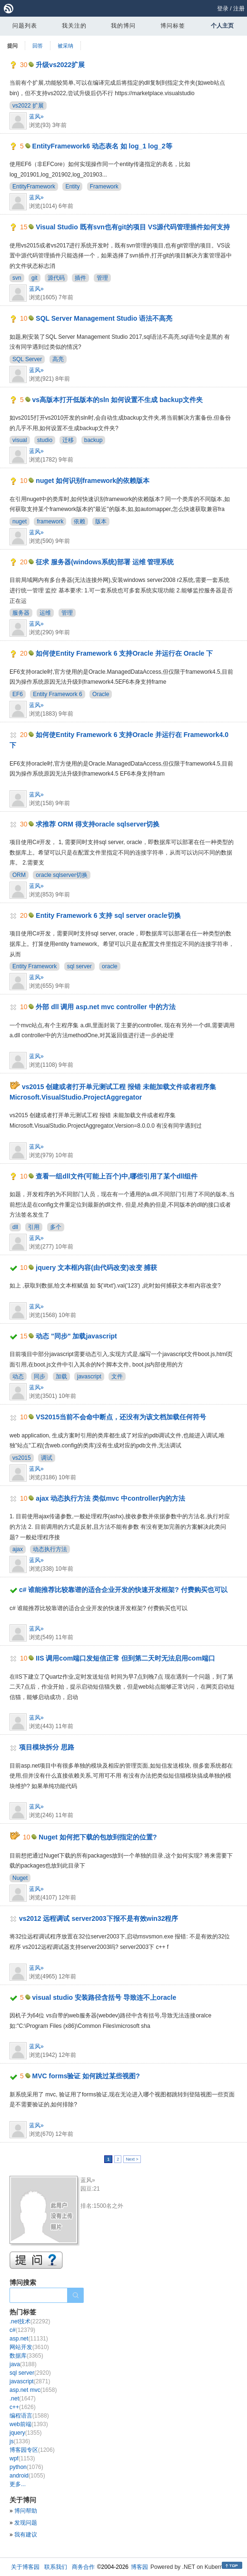  What do you see at coordinates (29, 2415) in the screenshot?
I see `编程语言` at bounding box center [29, 2415].